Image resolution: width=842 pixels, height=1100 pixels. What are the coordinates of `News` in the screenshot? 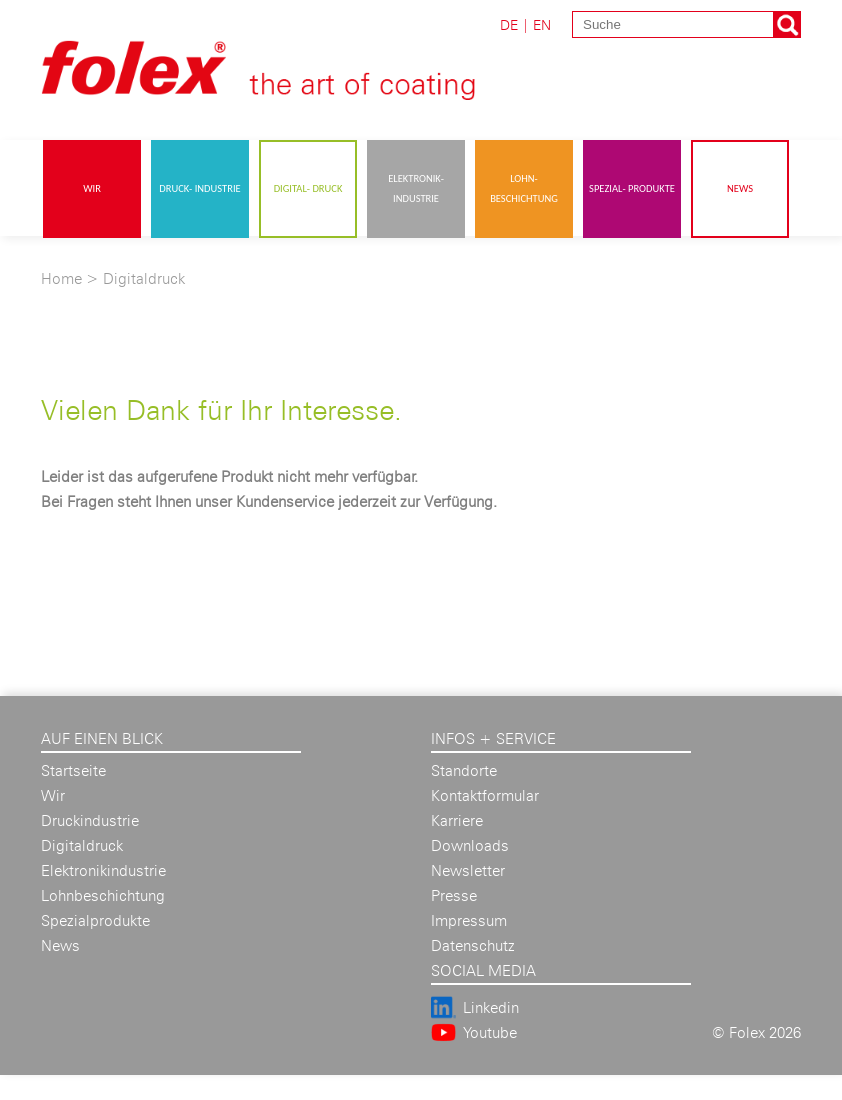 It's located at (740, 188).